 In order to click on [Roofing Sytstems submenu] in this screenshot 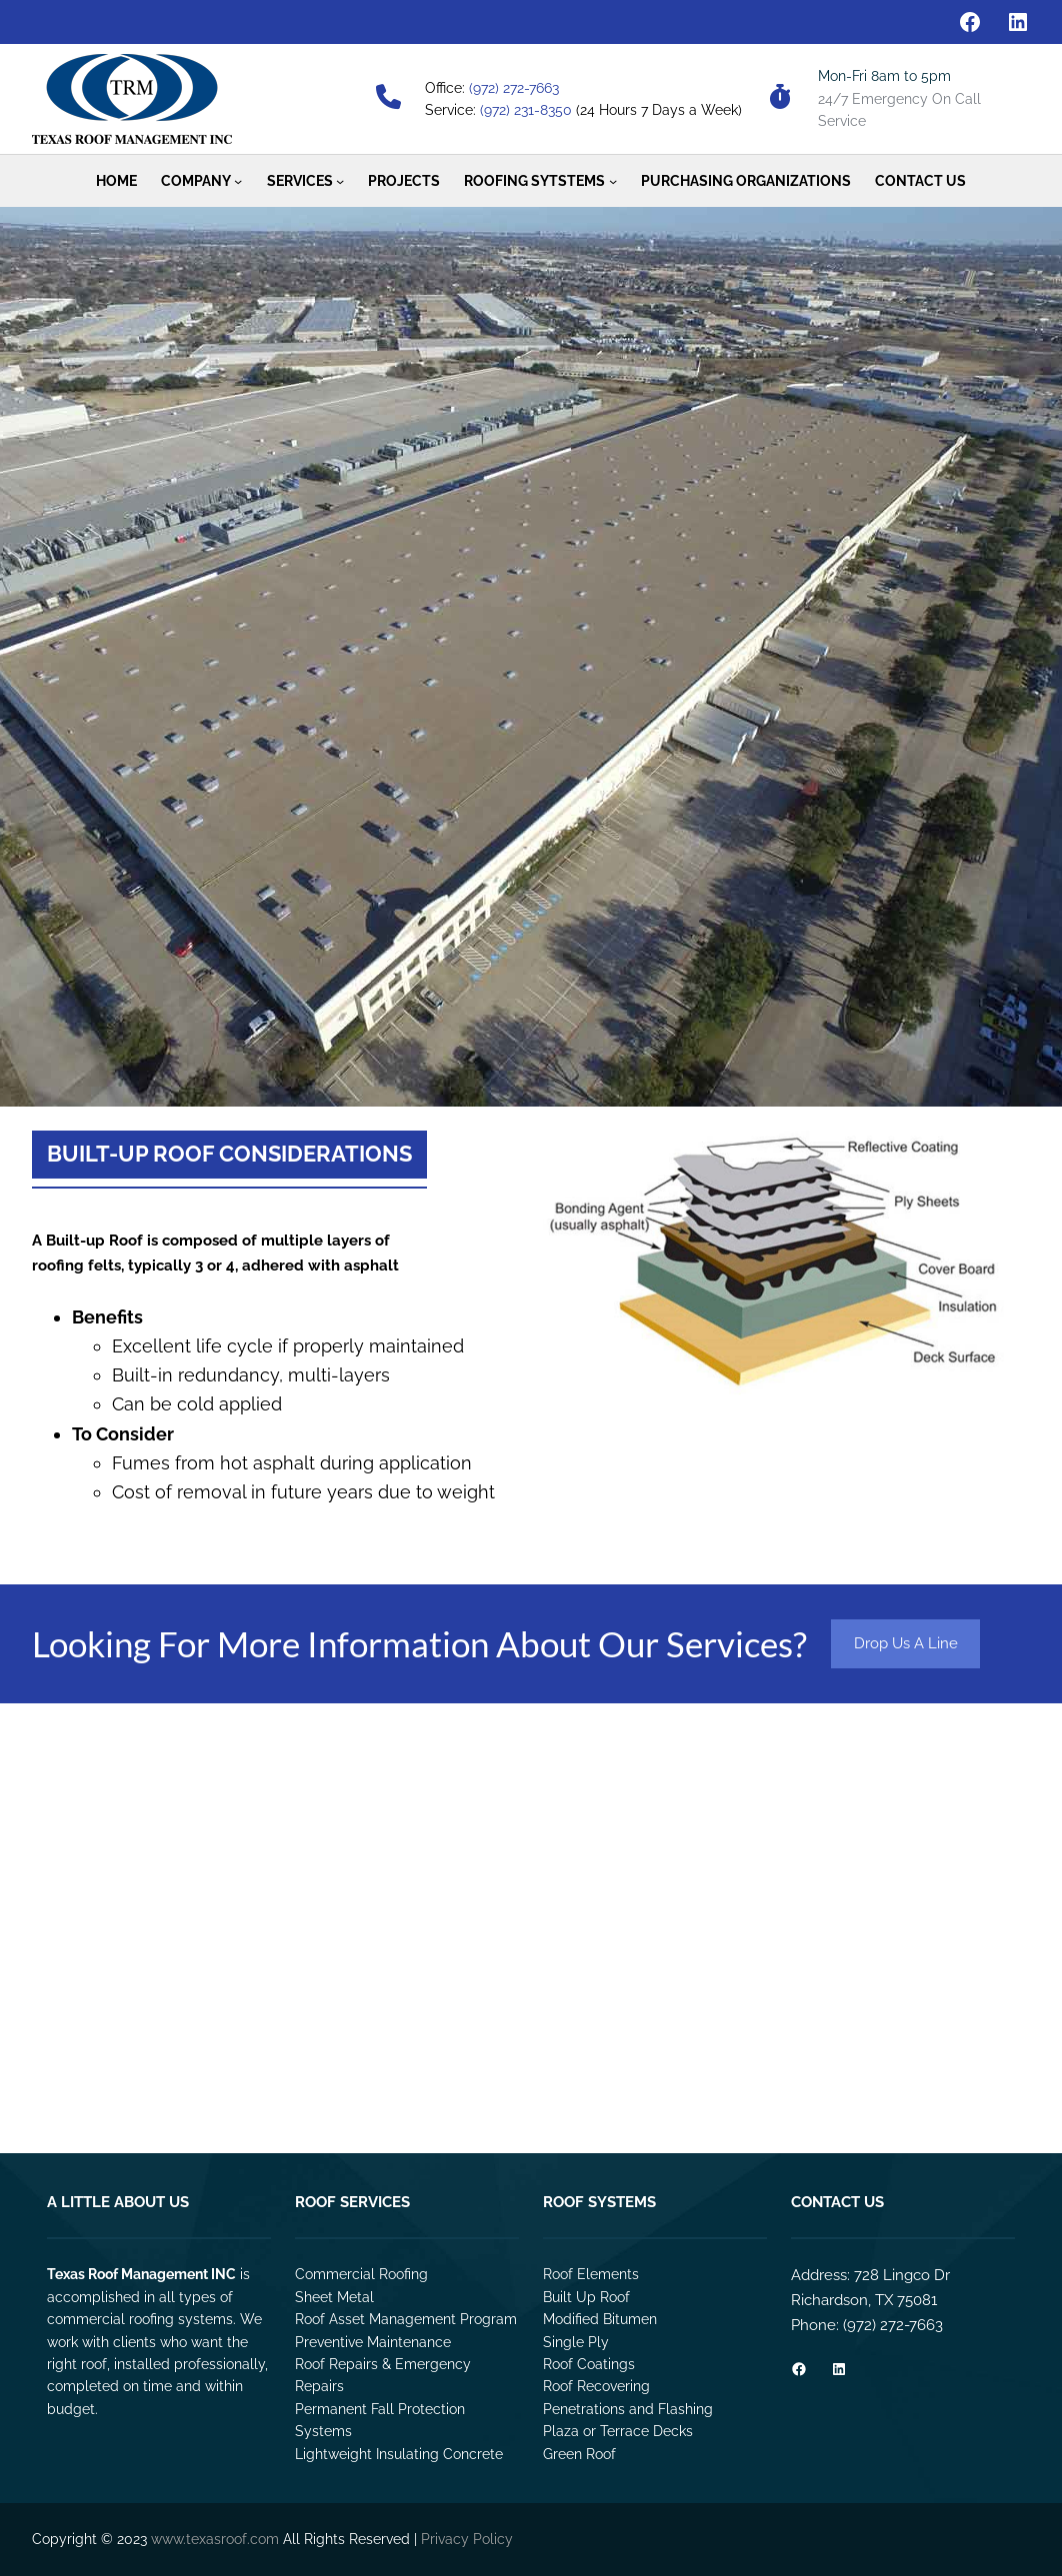, I will do `click(613, 181)`.